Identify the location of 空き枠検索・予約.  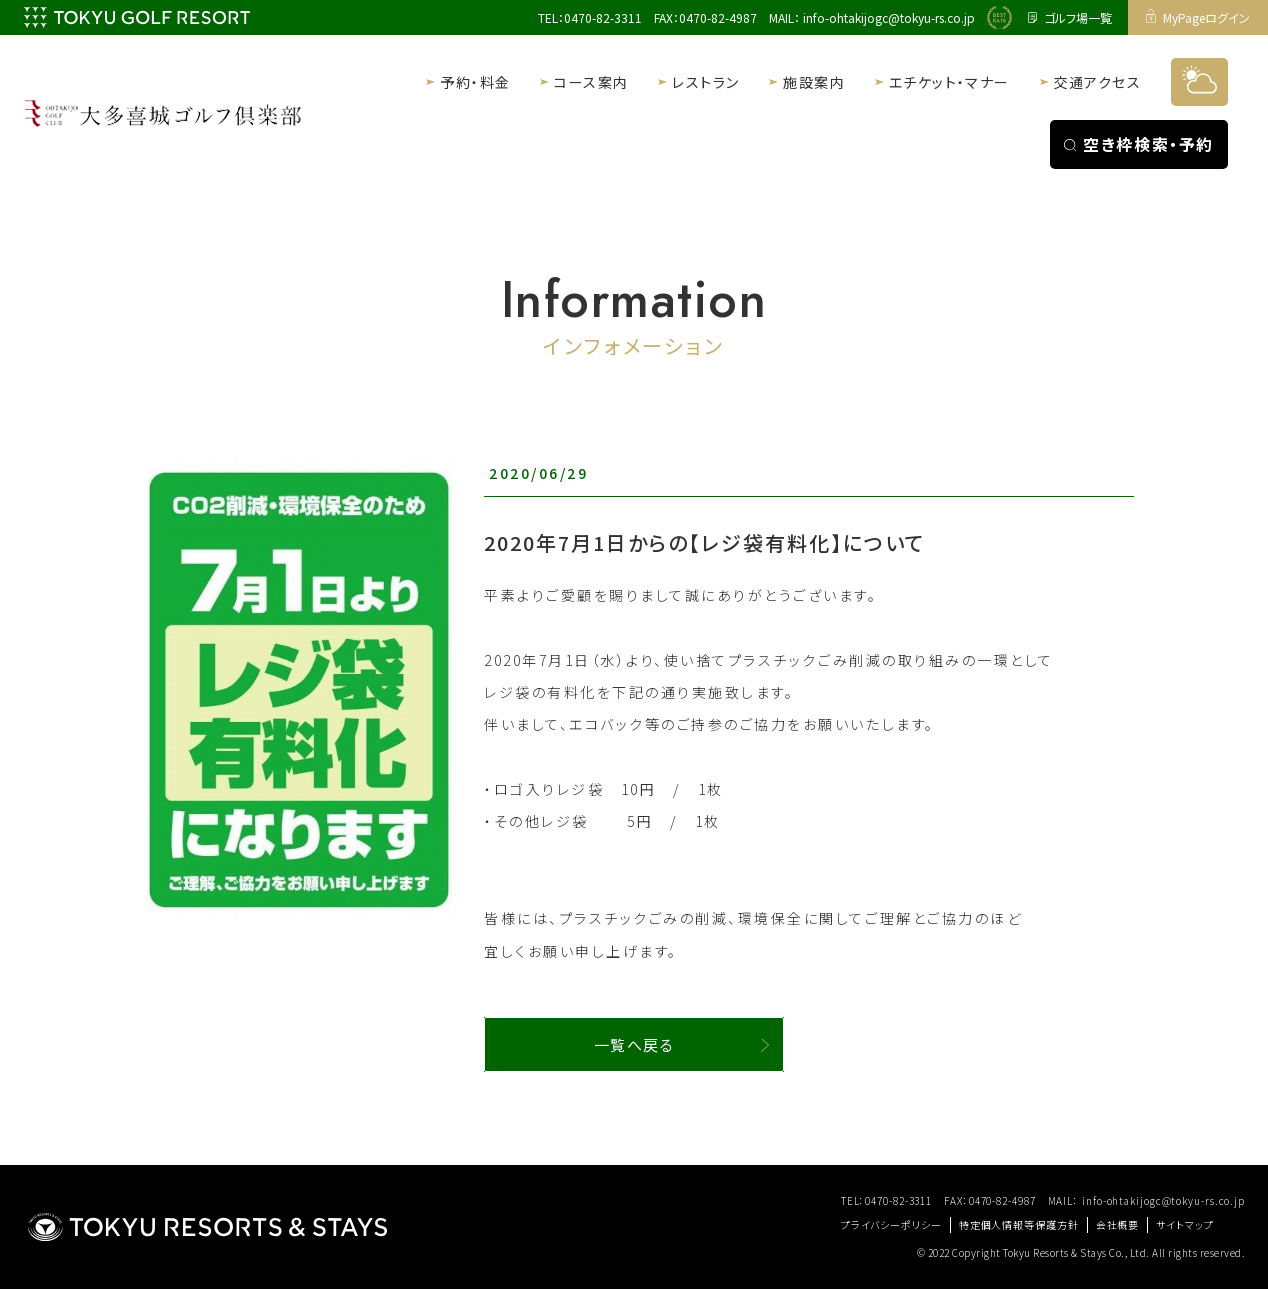
(1139, 144).